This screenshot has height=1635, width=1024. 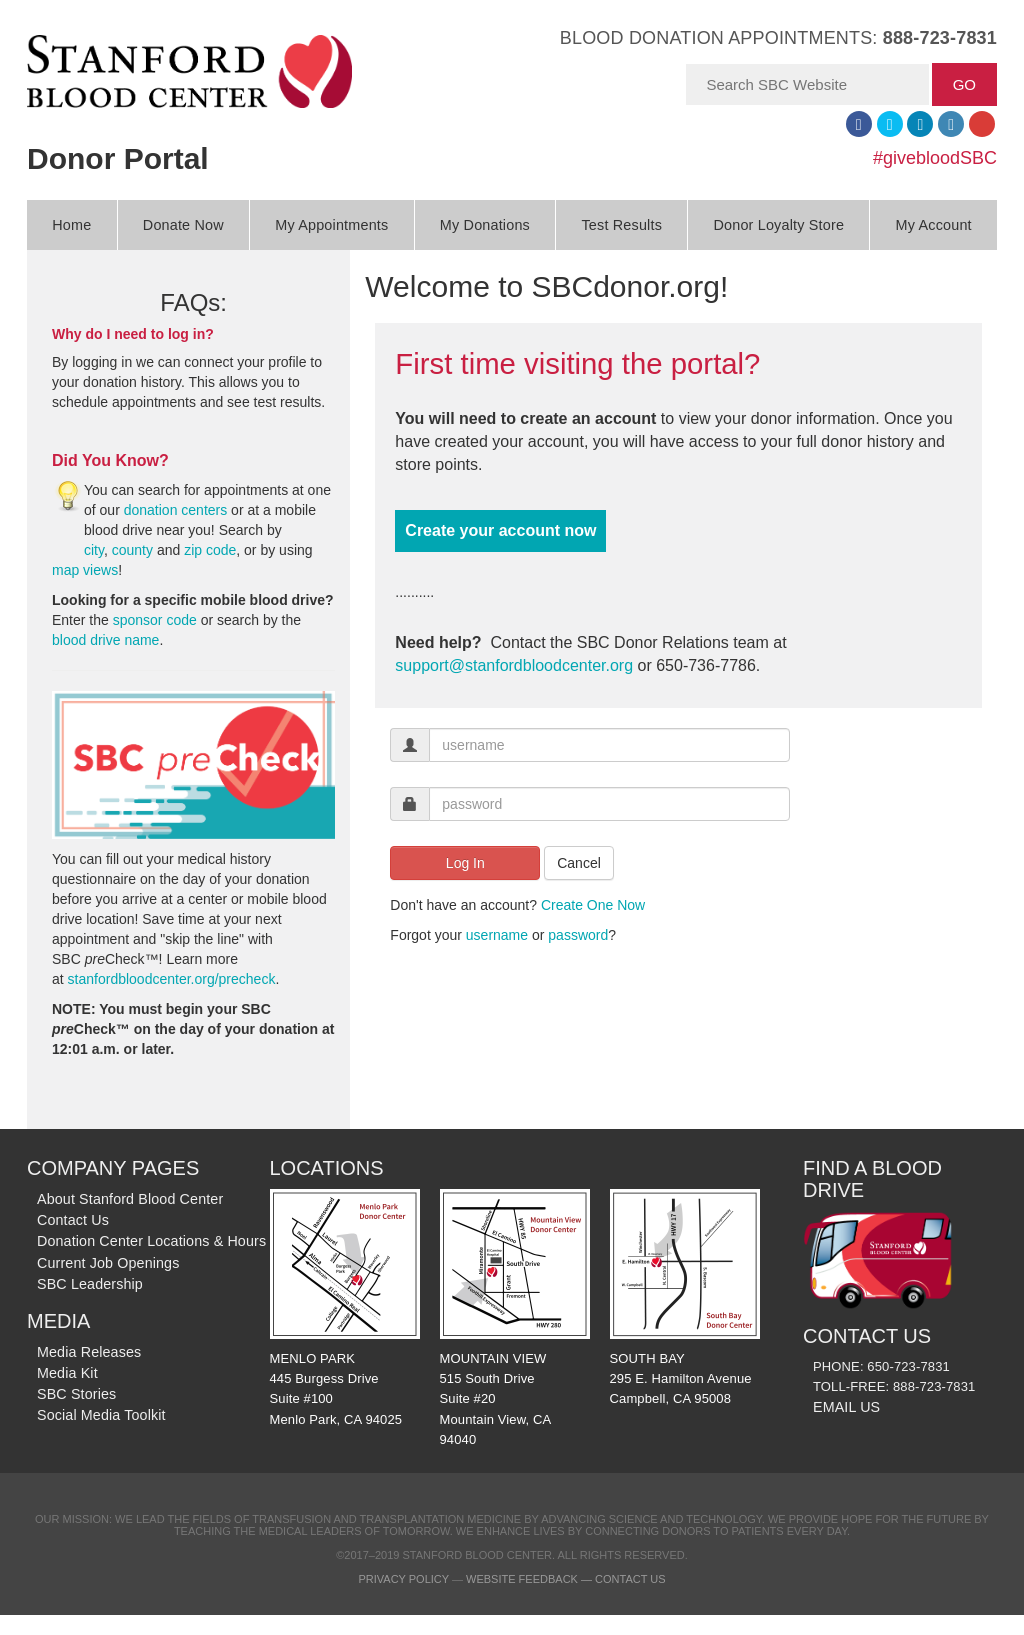 I want to click on password, so click(x=578, y=935).